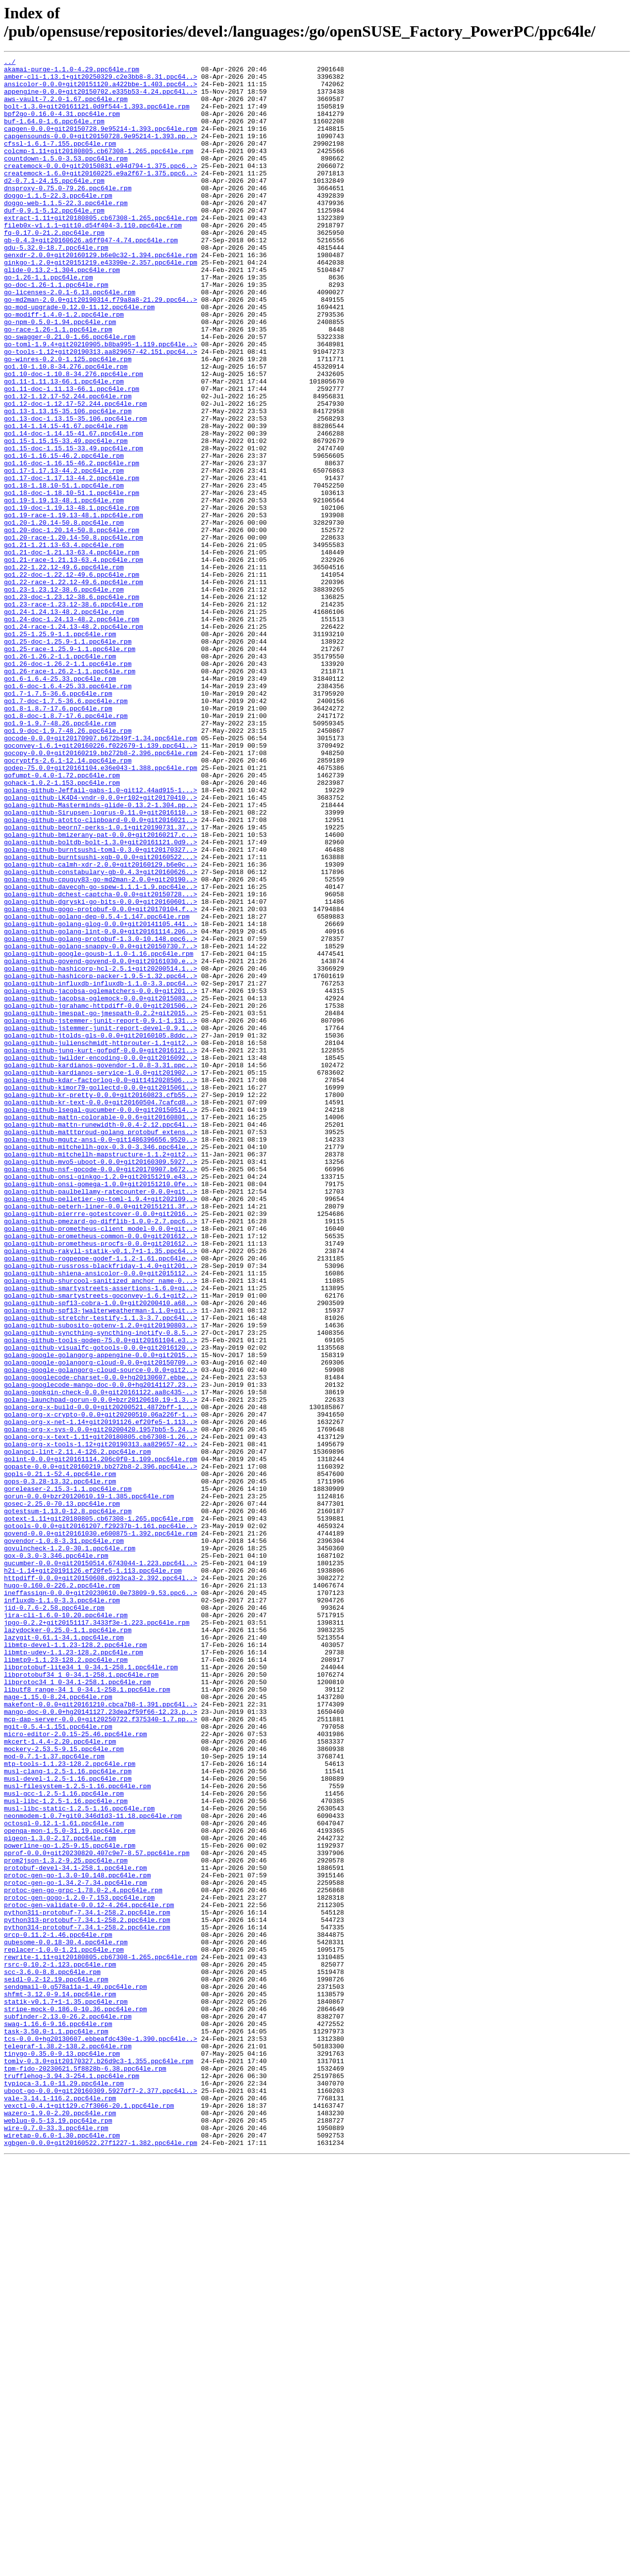  Describe the element at coordinates (60, 776) in the screenshot. I see `go1.26-1.26.2-1.1.ppc64le.rpm` at that location.